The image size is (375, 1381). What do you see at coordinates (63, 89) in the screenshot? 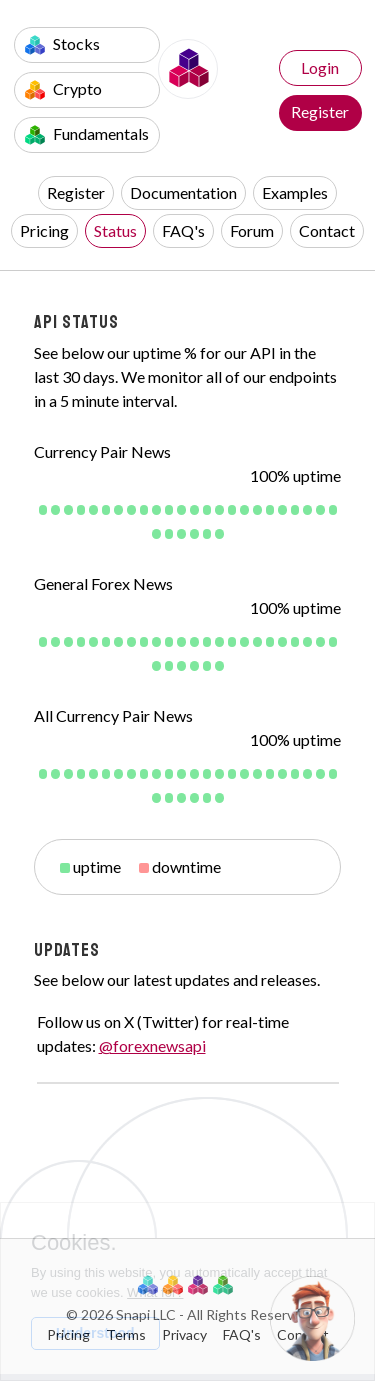
I see `Crypto` at bounding box center [63, 89].